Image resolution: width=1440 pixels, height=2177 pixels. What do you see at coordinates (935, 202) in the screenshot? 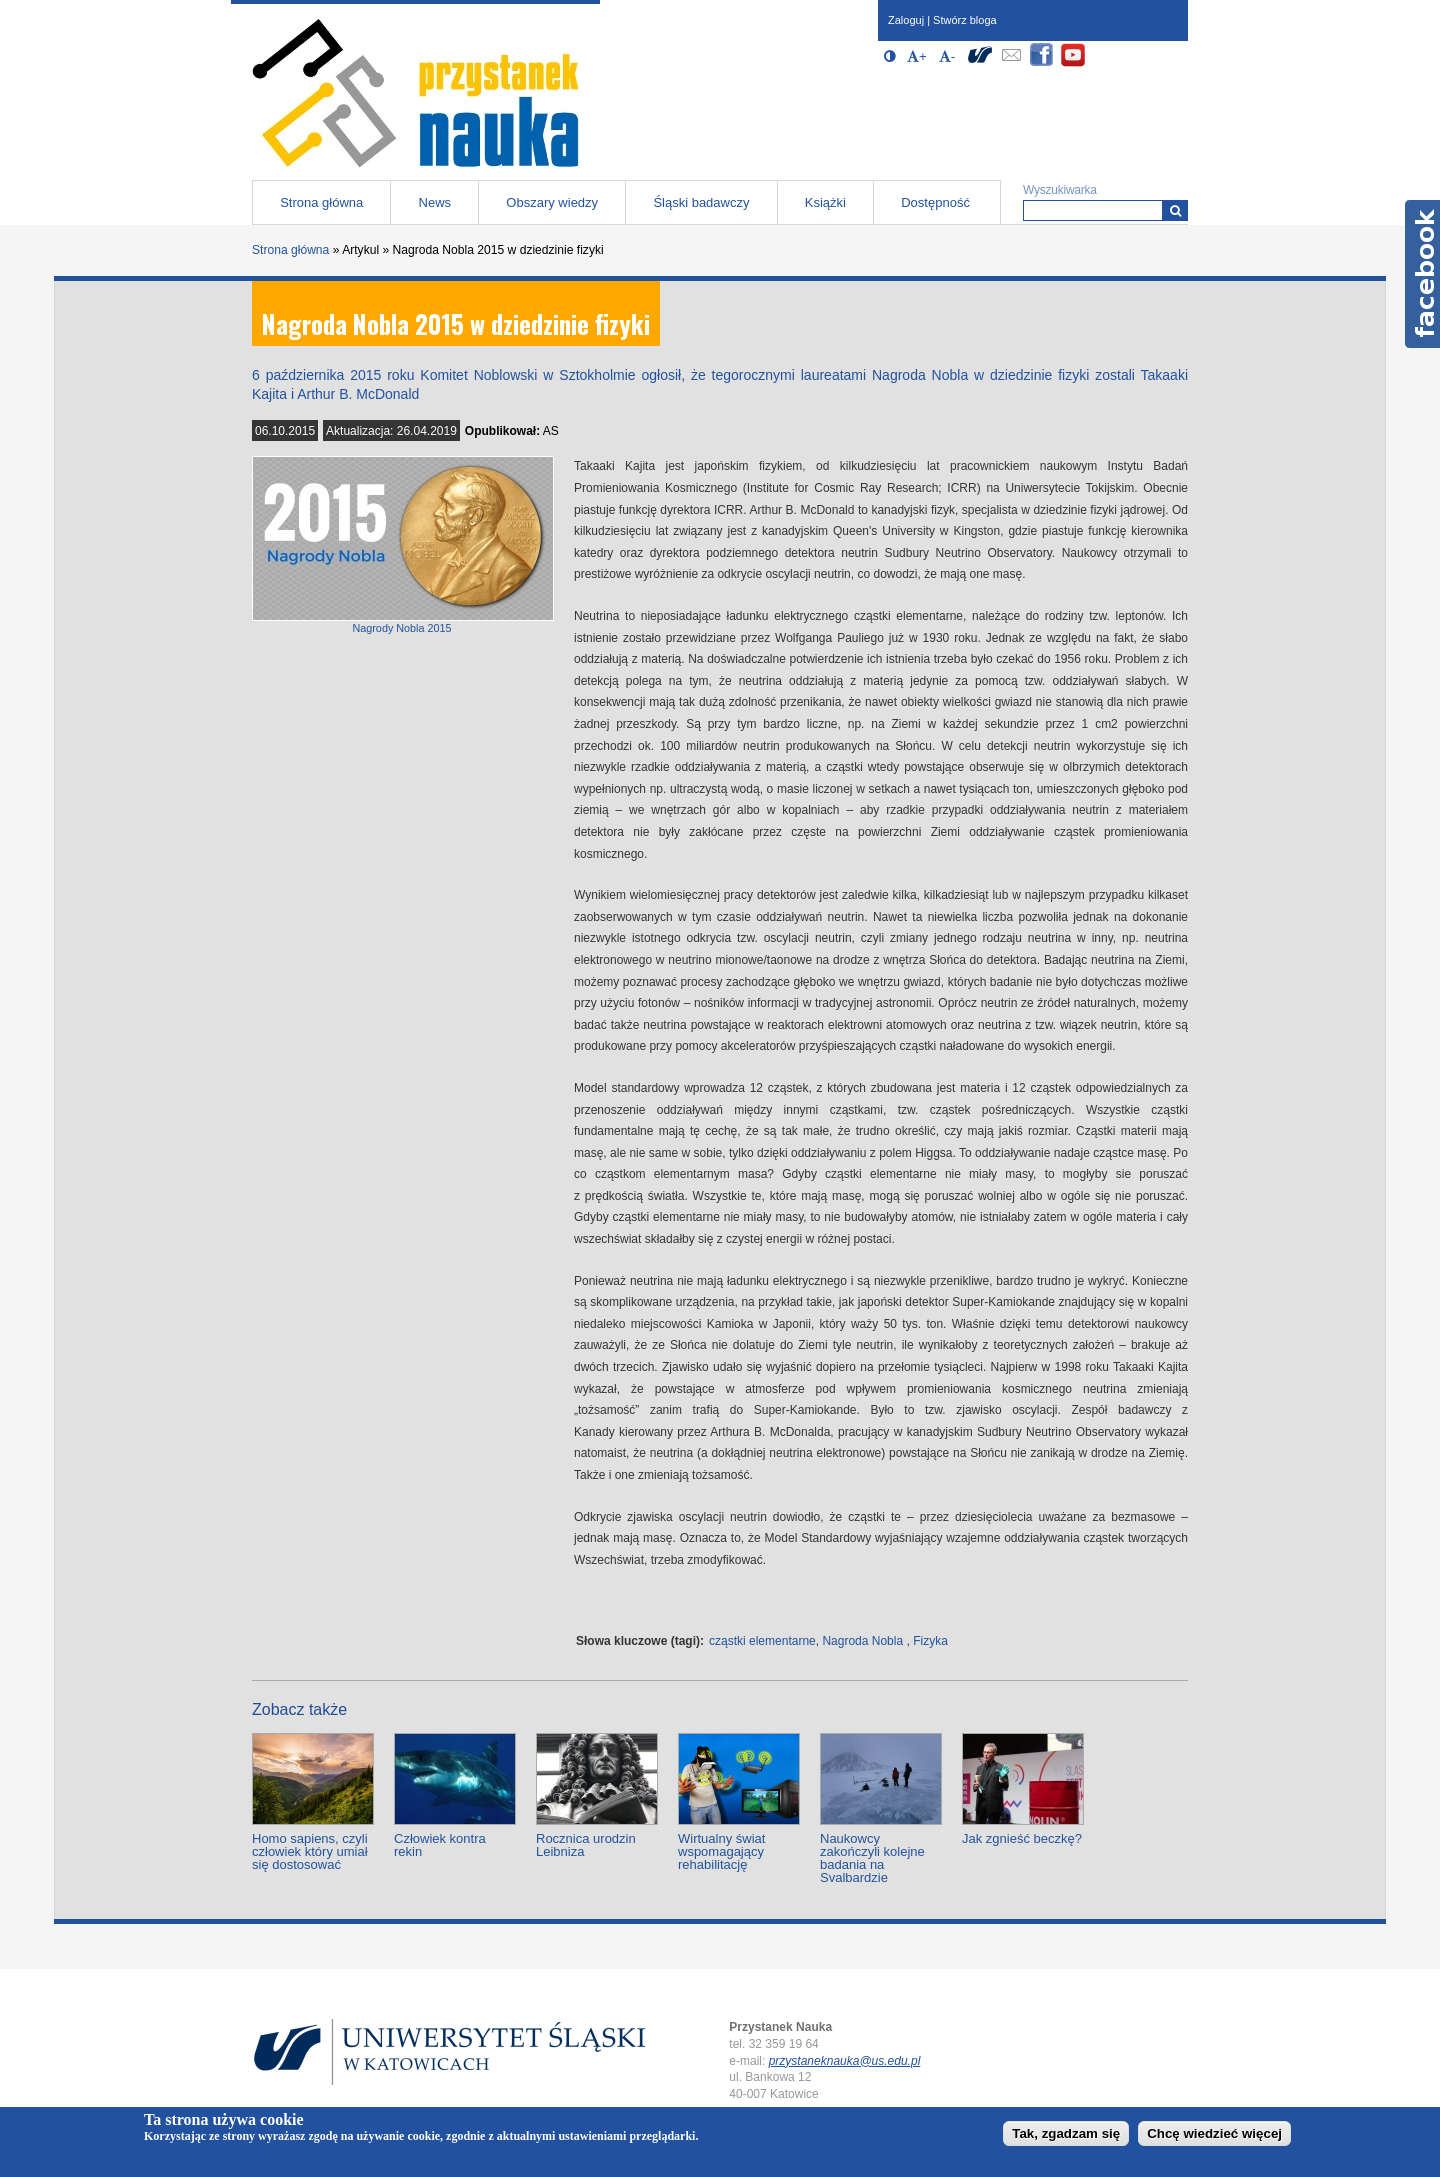
I see `Dostępność` at bounding box center [935, 202].